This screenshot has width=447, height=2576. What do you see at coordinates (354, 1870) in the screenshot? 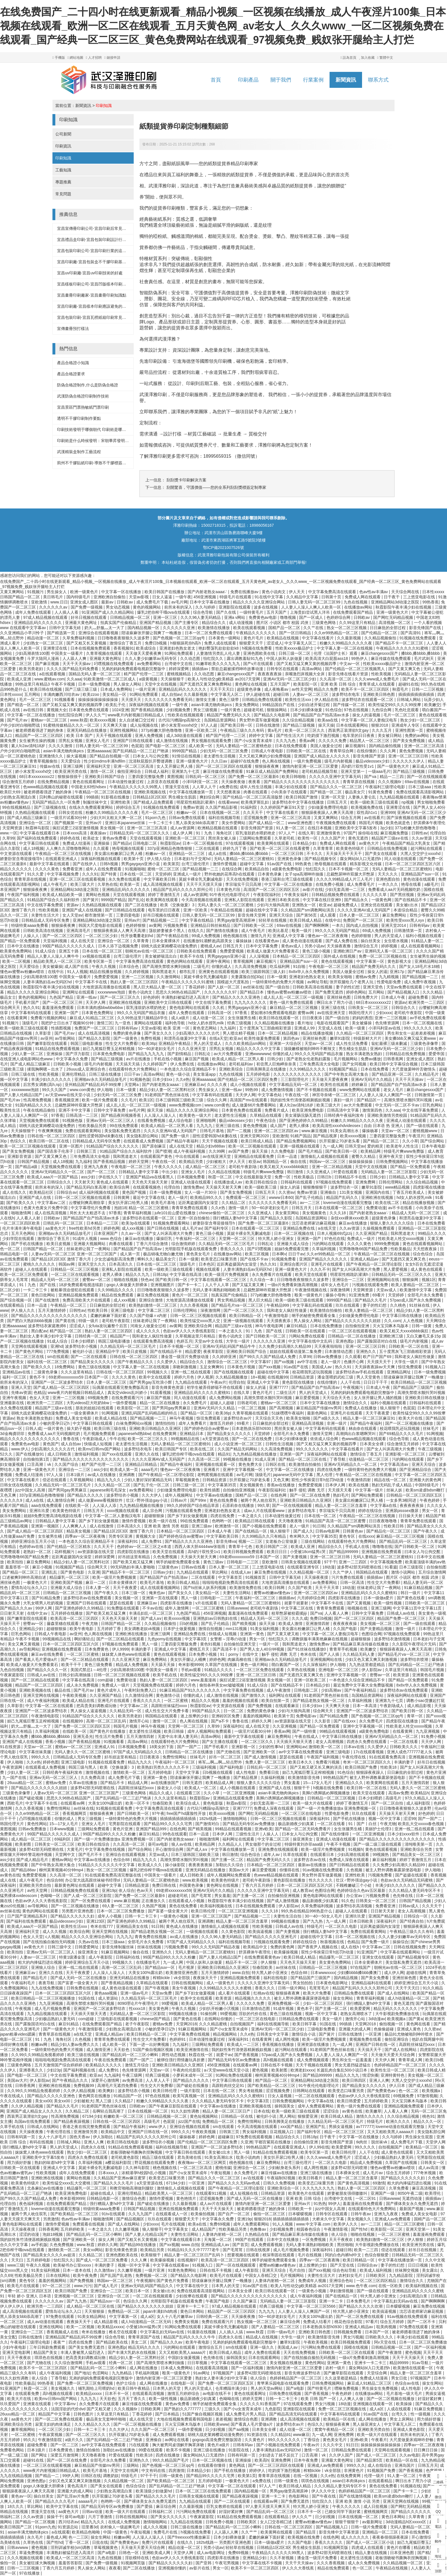
I see `久色视频` at bounding box center [354, 1870].